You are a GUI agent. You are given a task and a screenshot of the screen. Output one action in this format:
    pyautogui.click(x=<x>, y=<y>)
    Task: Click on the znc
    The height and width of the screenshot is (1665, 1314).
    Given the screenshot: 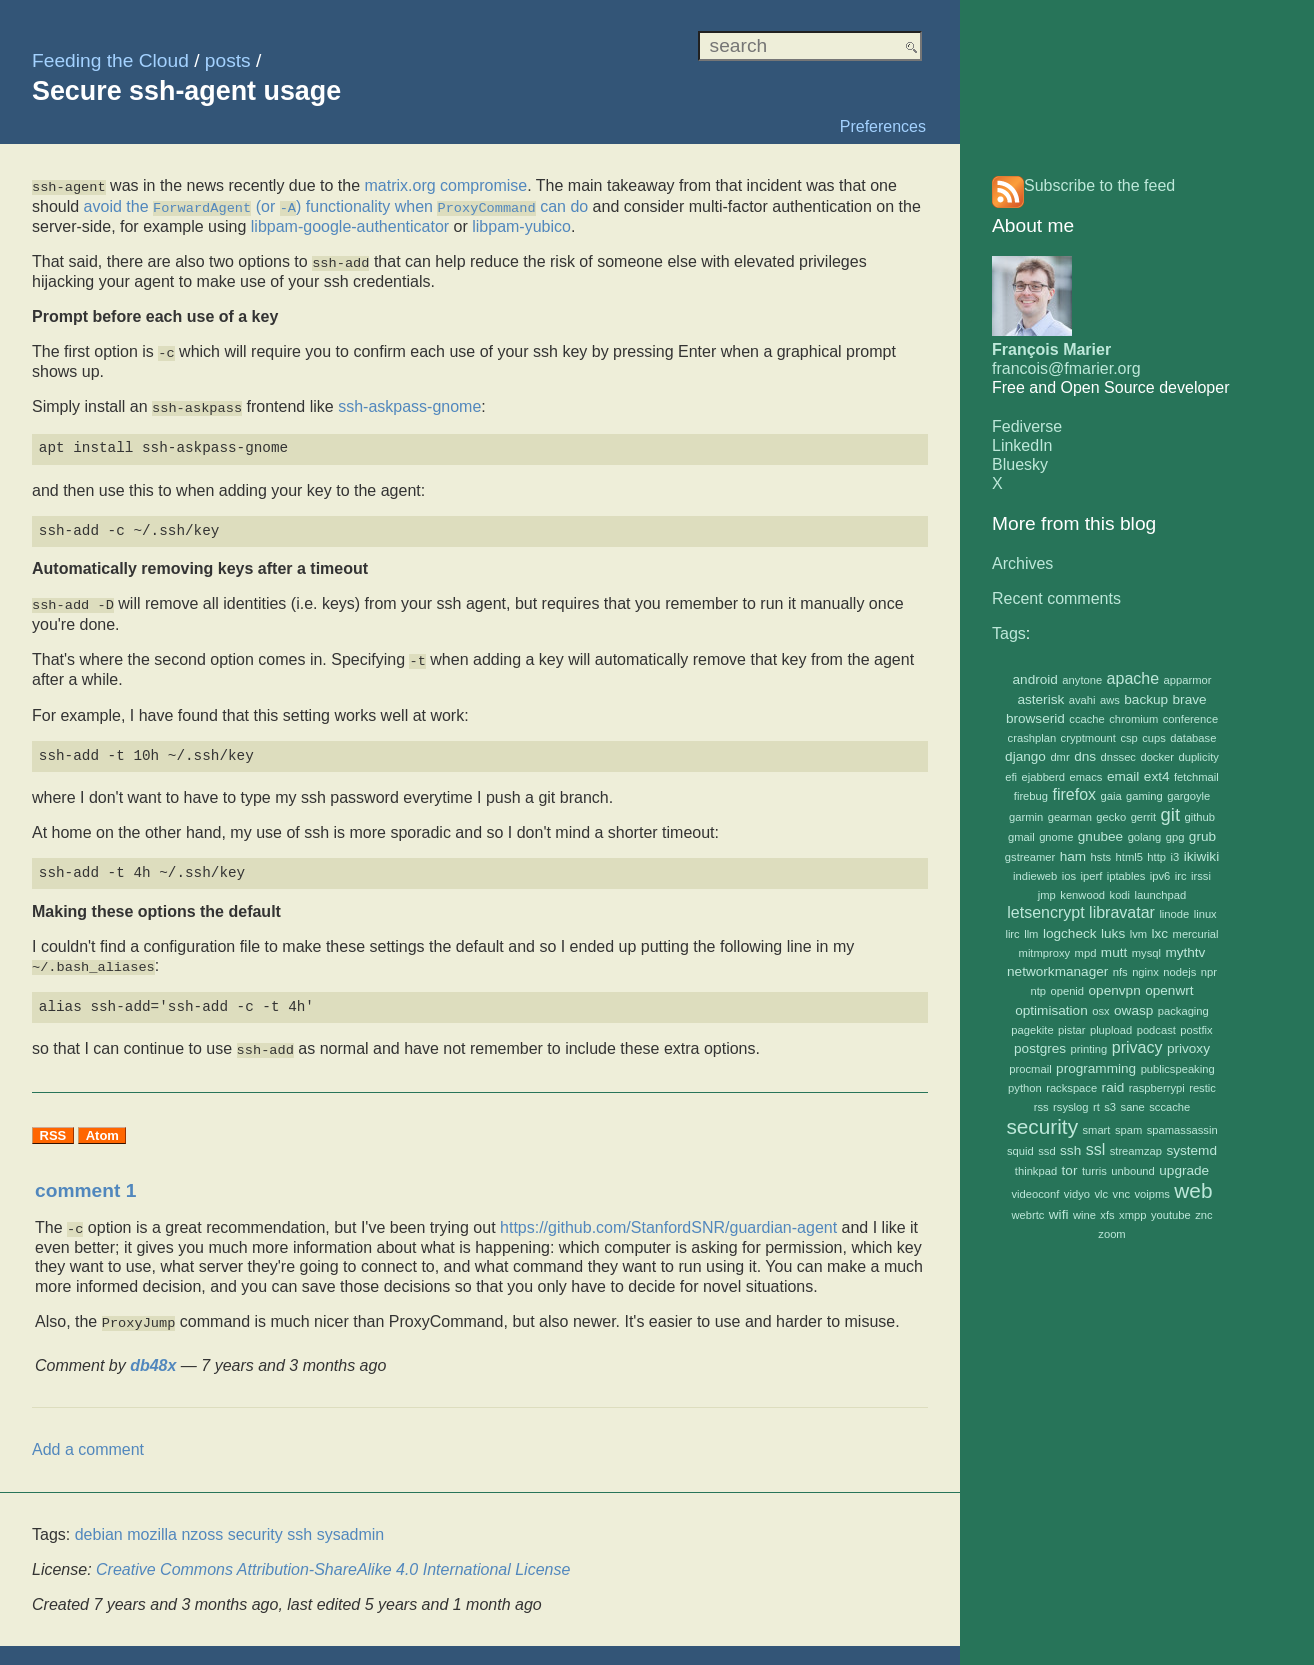 What is the action you would take?
    pyautogui.click(x=1203, y=1215)
    